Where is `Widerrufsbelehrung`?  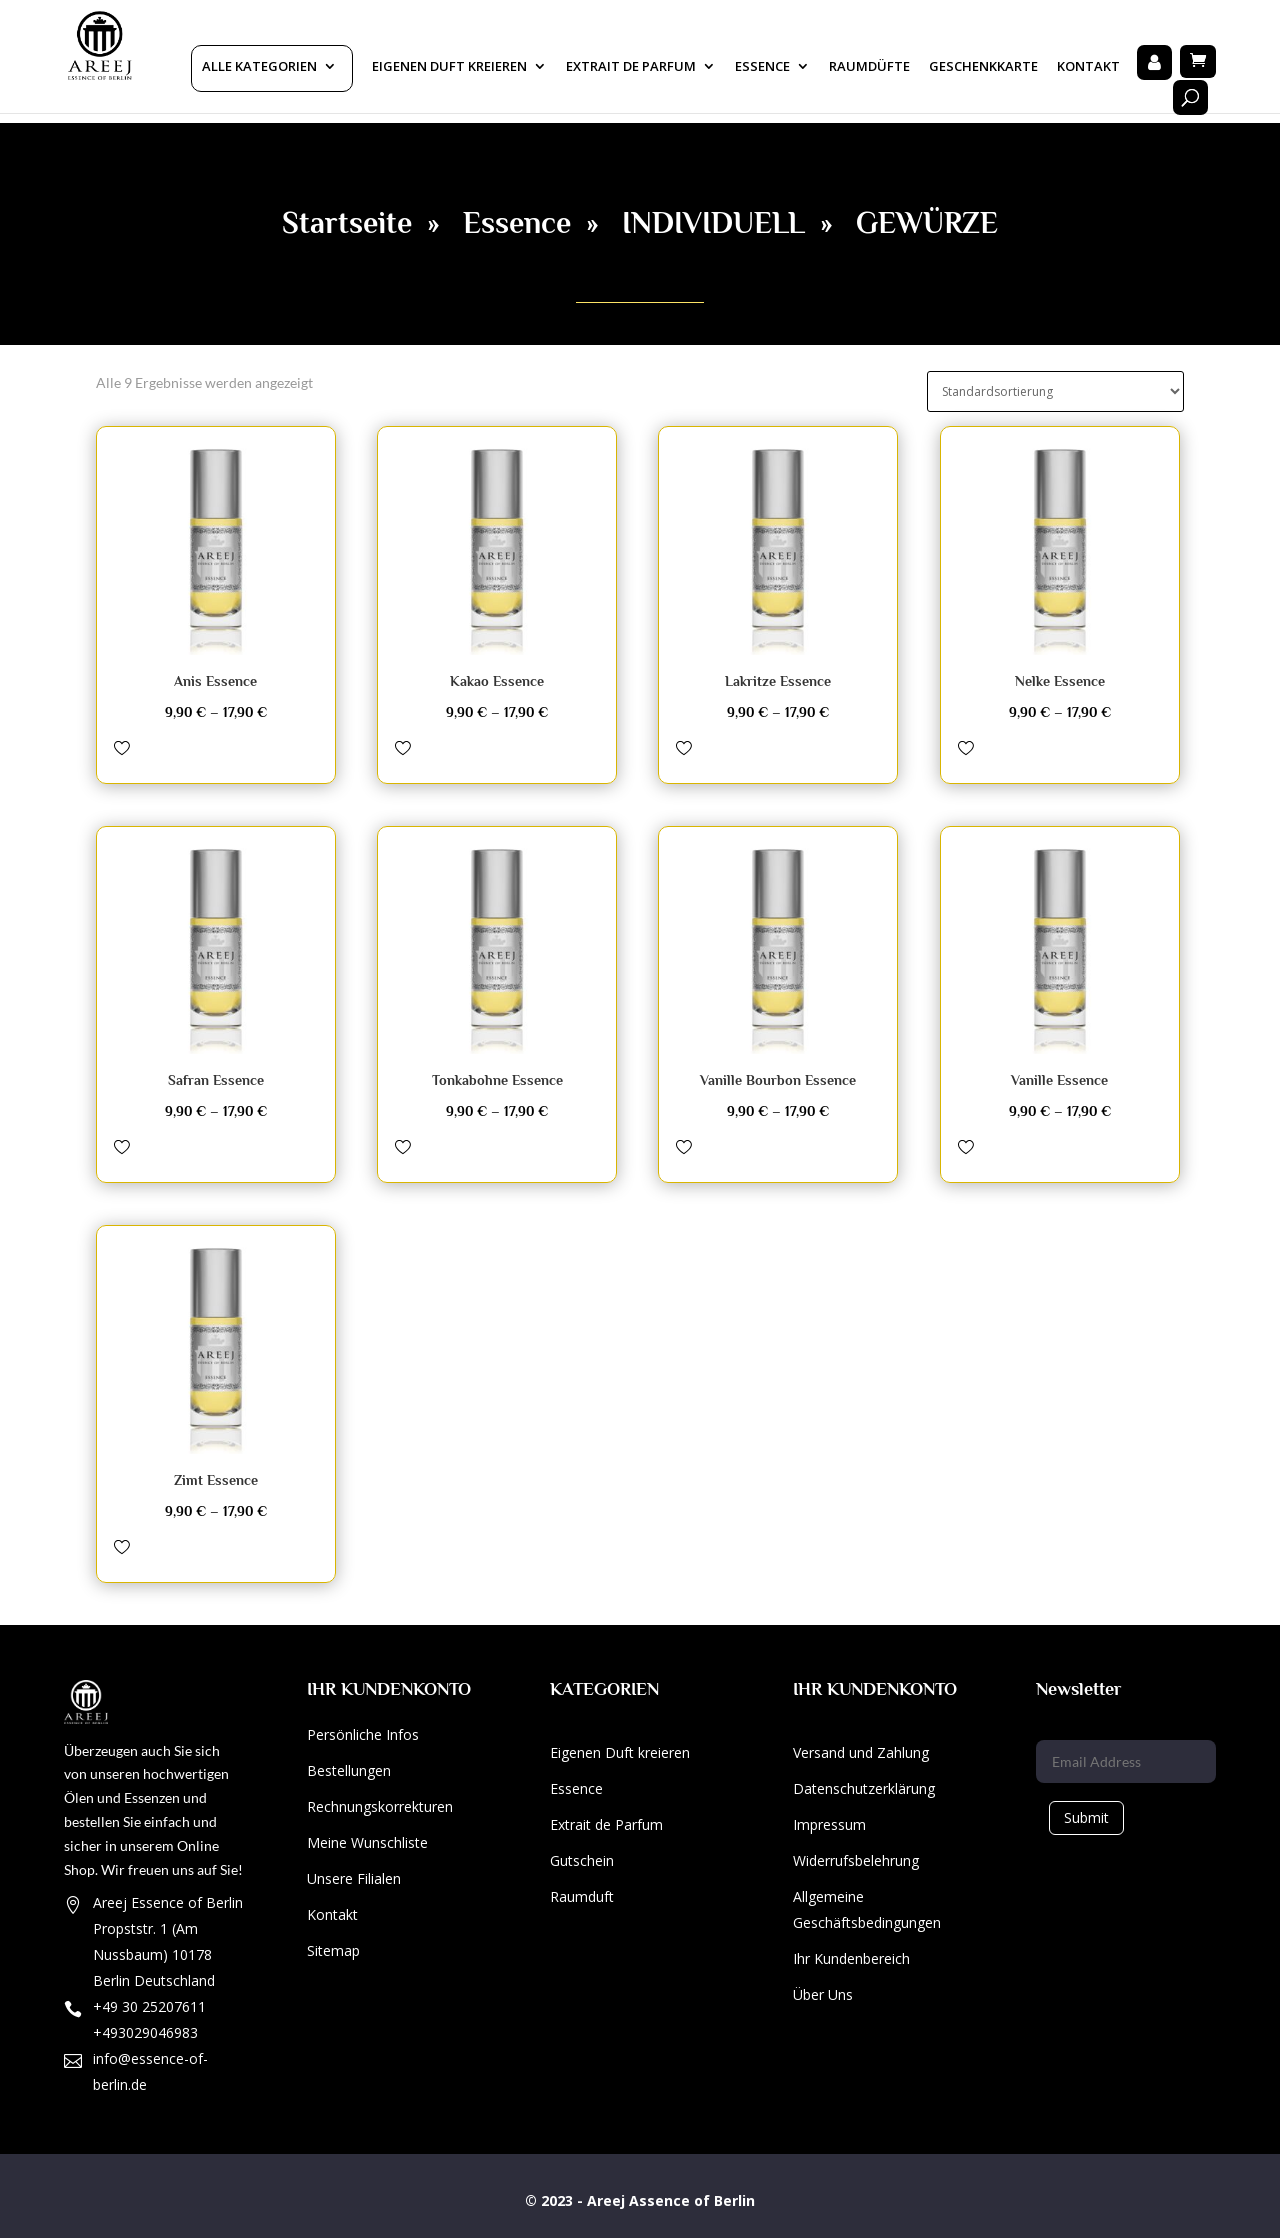
Widerrufsbelehrung is located at coordinates (856, 1860).